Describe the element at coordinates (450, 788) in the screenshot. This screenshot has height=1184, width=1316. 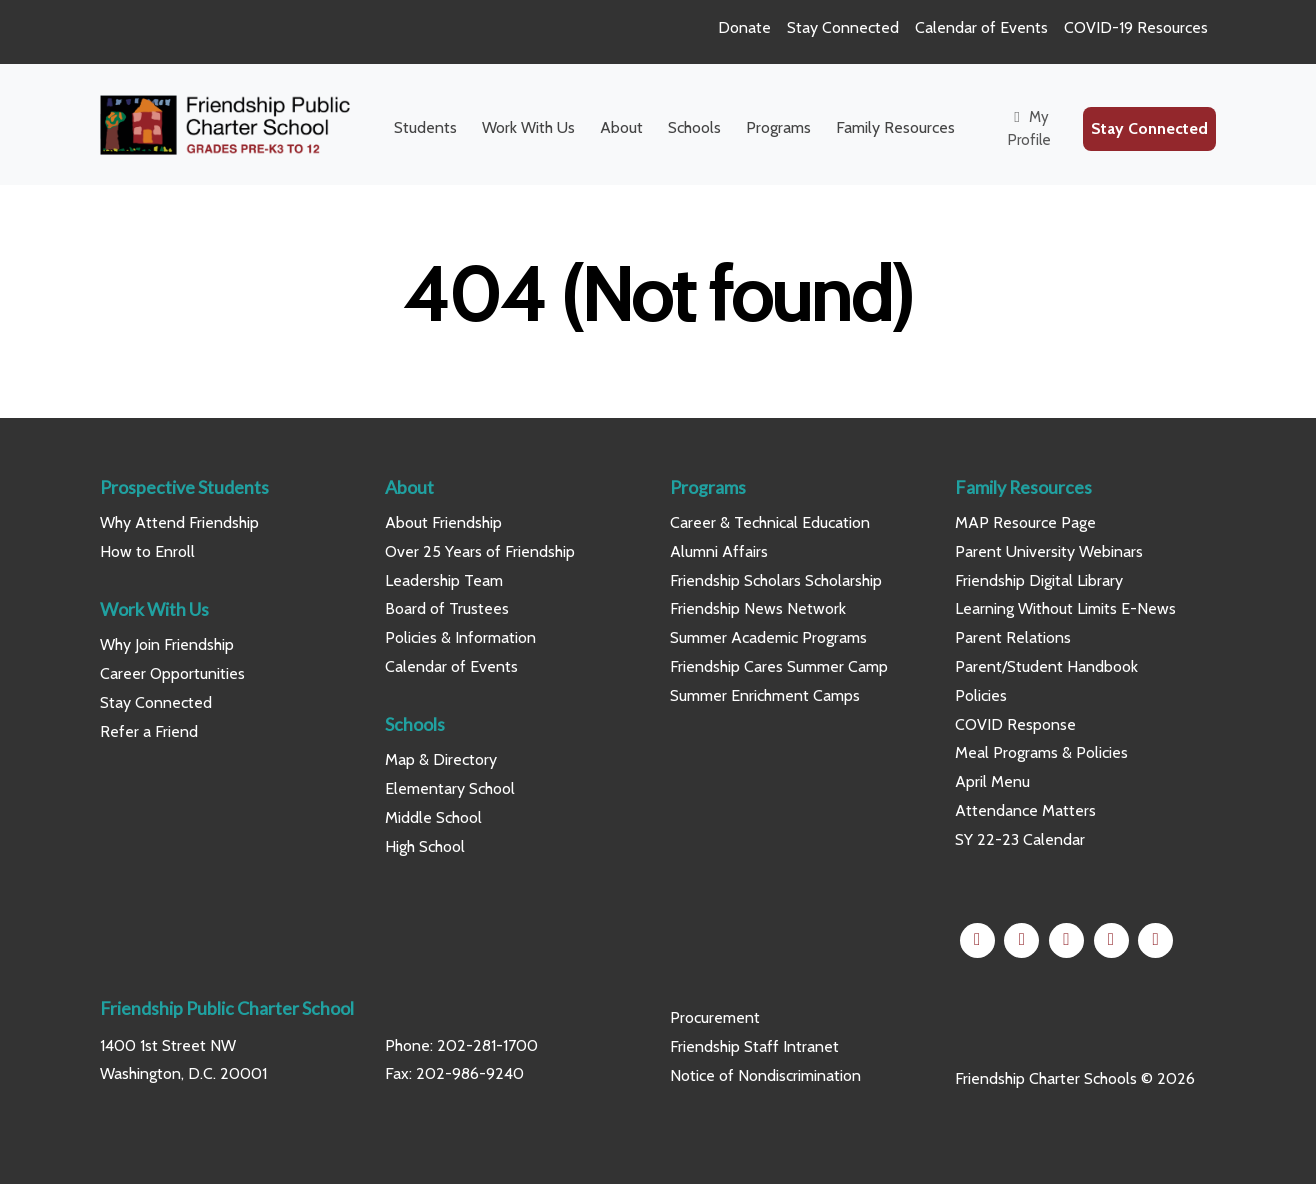
I see `Elementary School` at that location.